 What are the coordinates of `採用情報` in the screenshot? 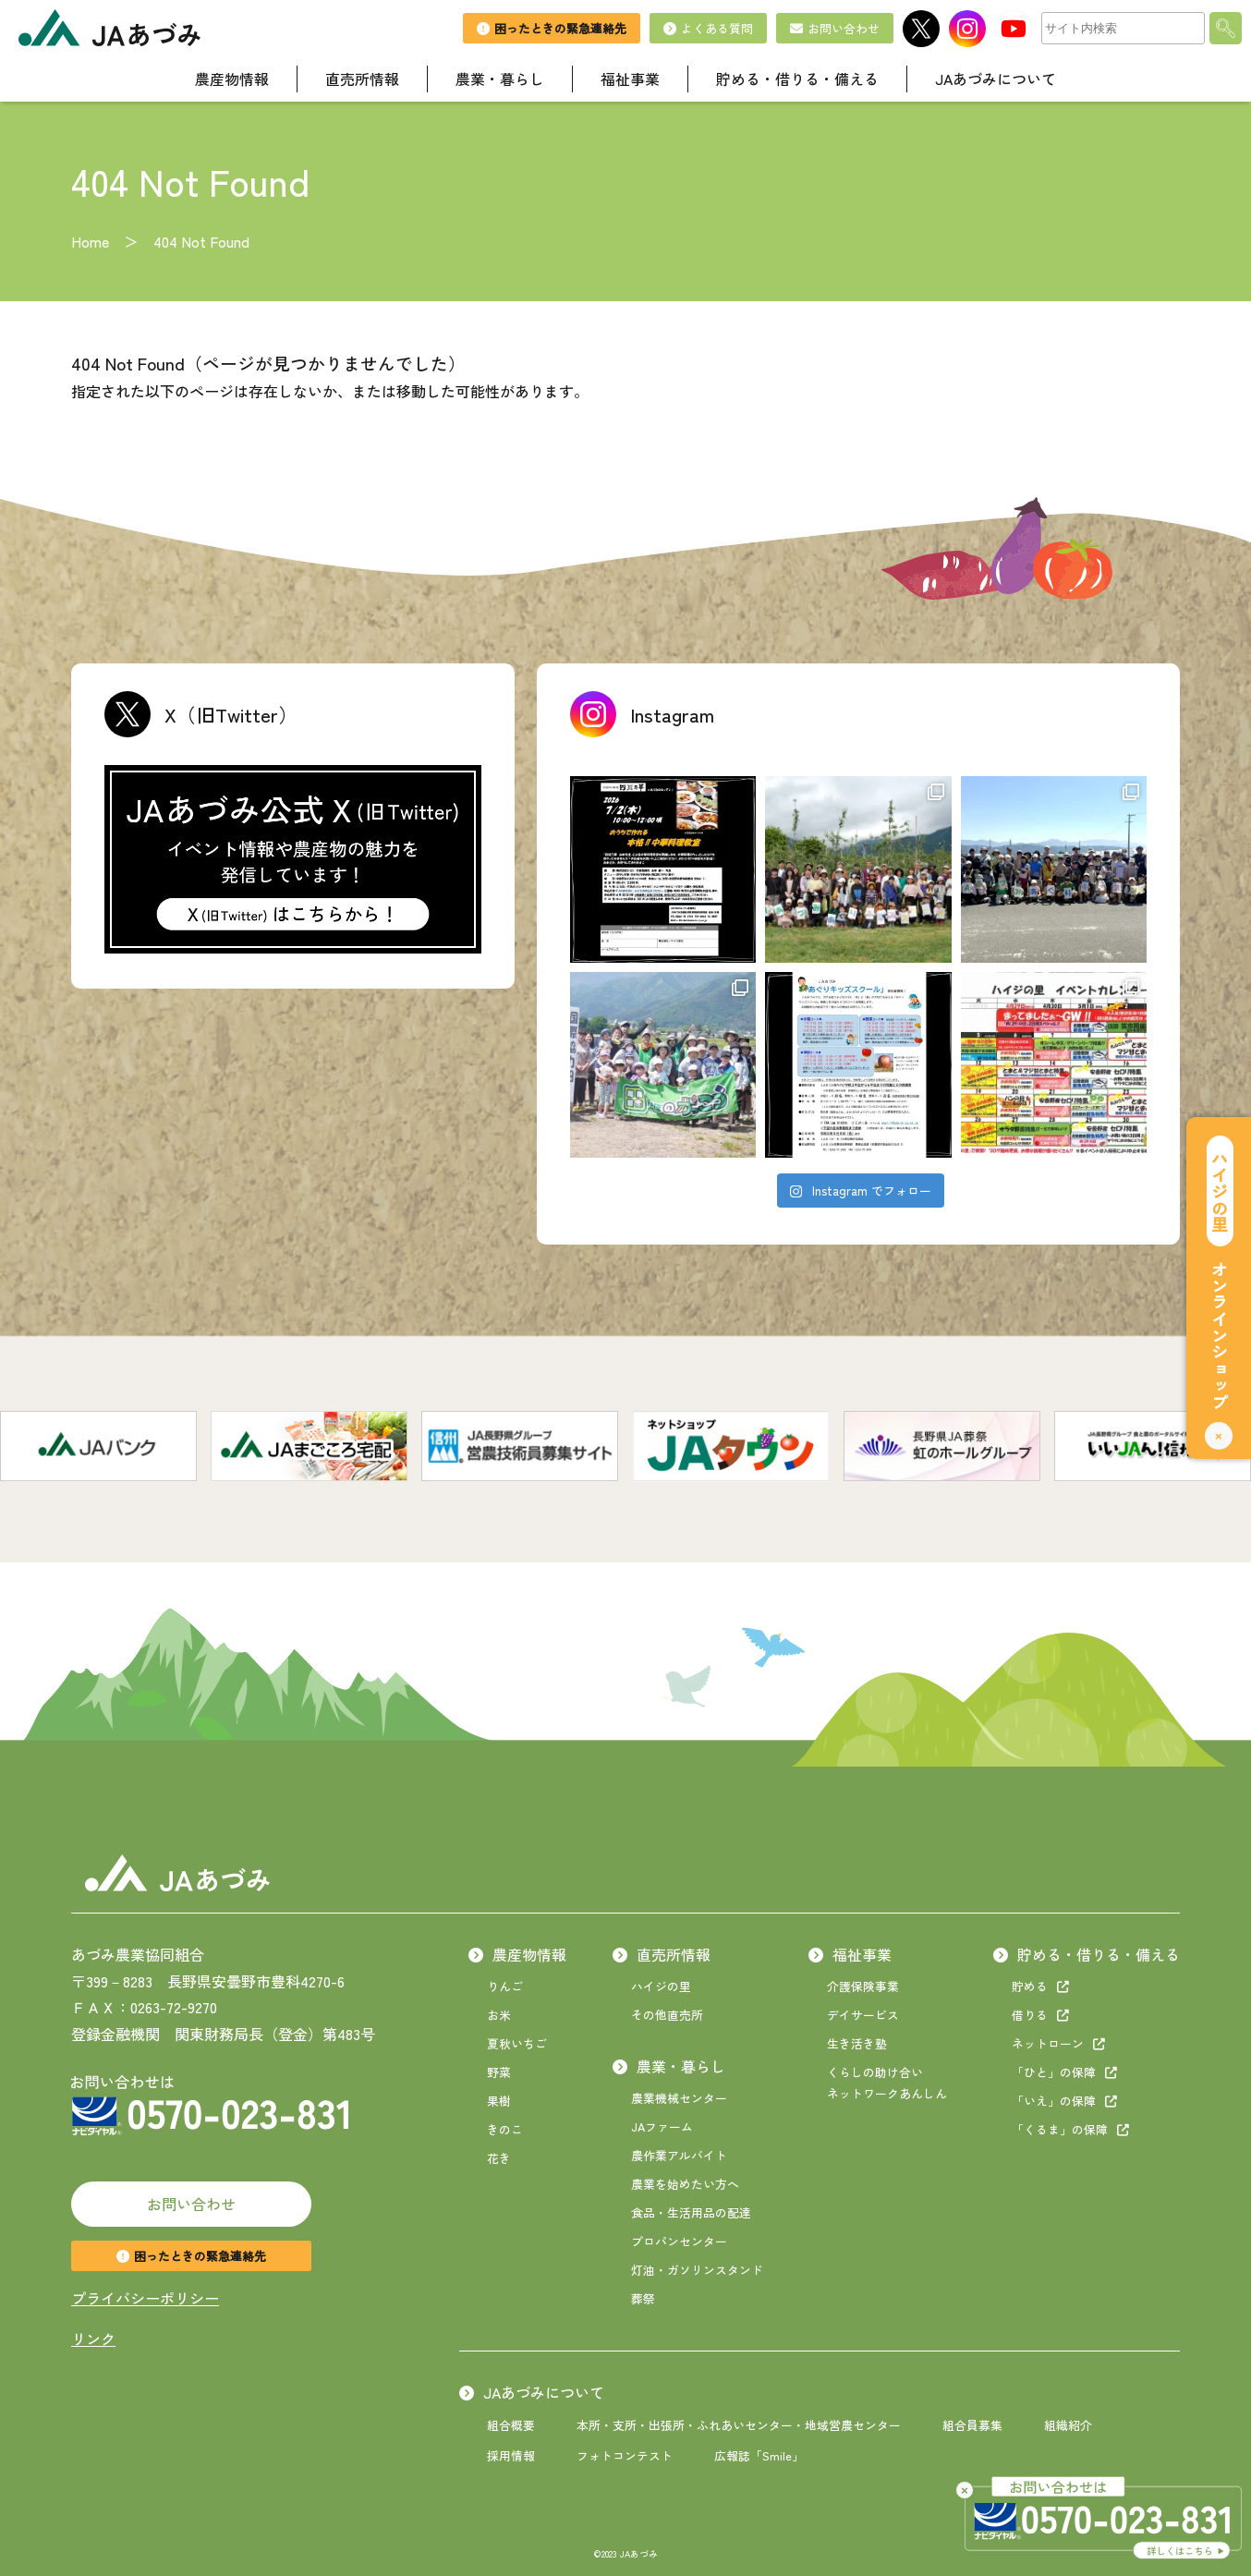 It's located at (511, 2455).